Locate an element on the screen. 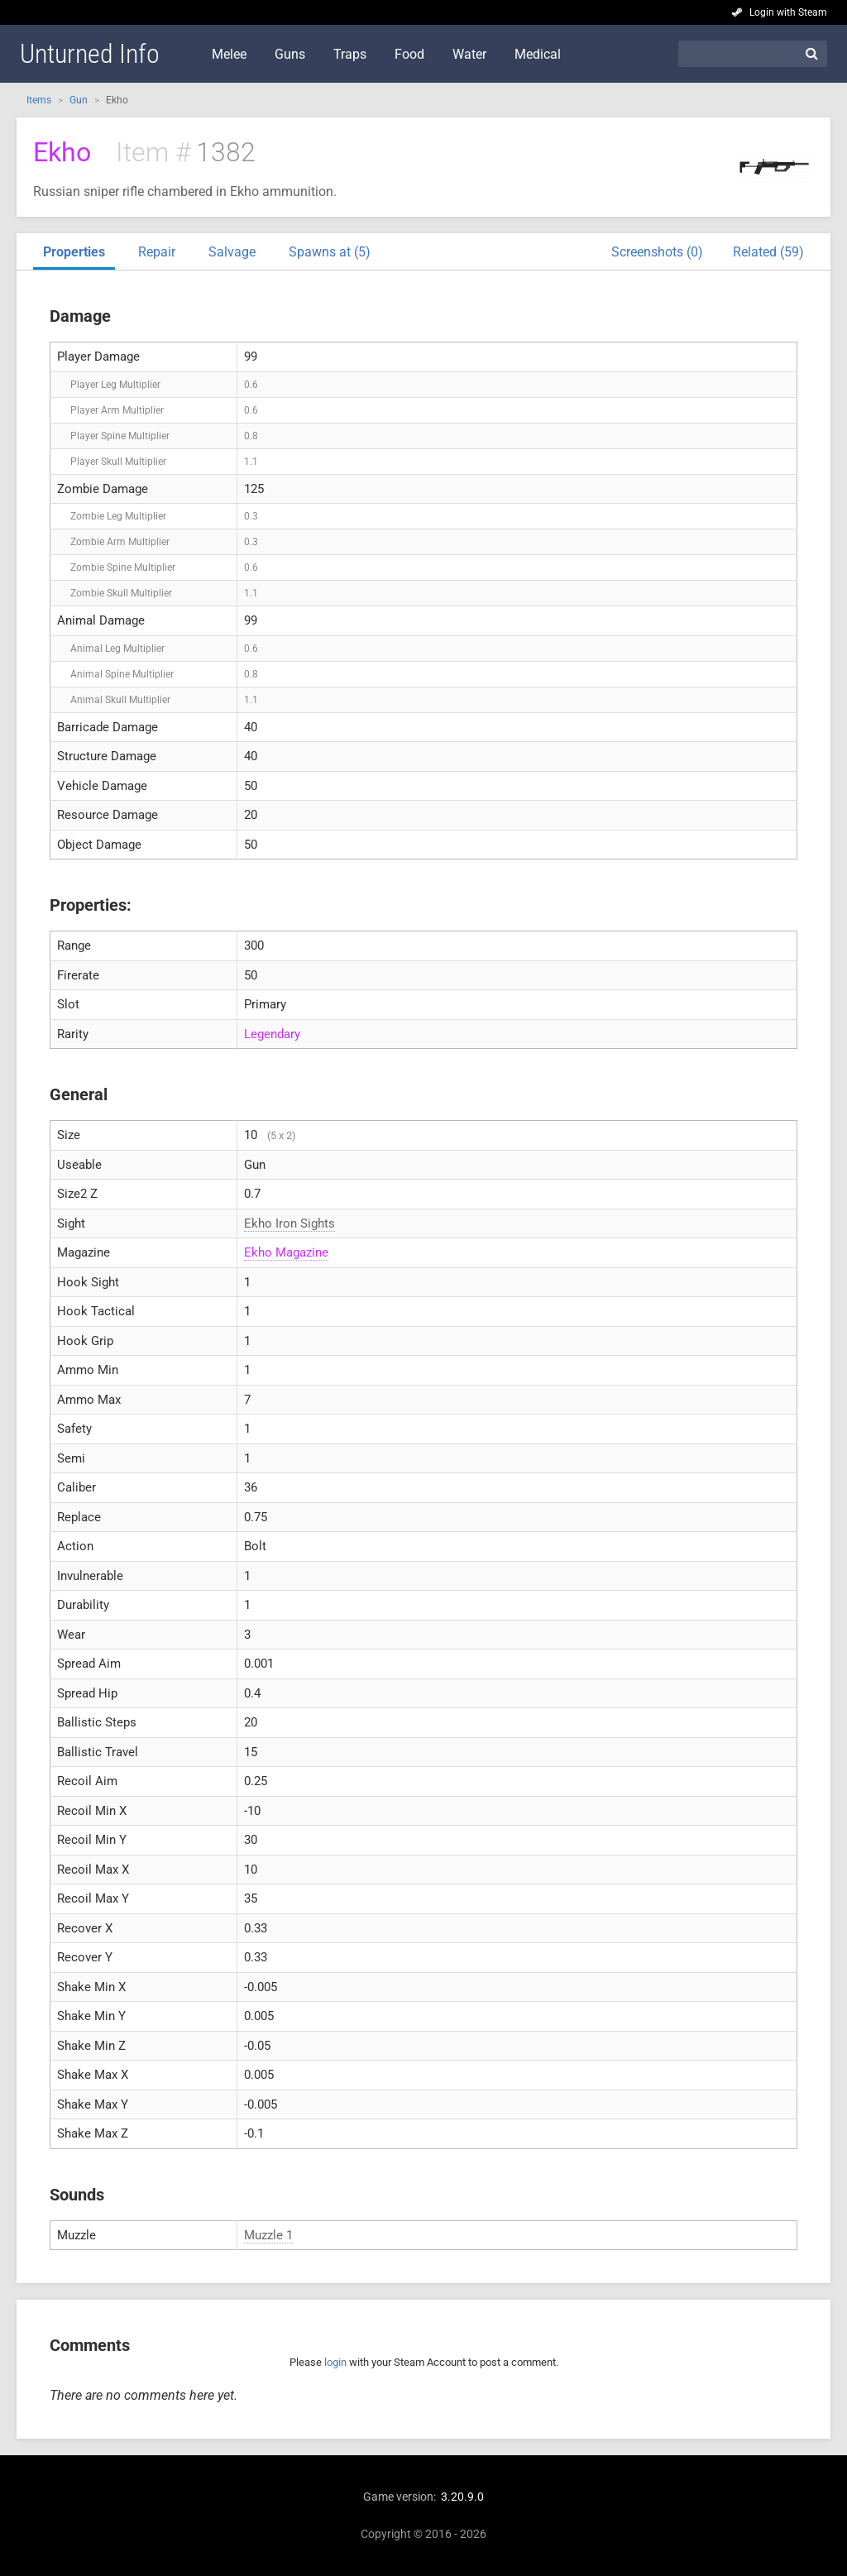 Image resolution: width=847 pixels, height=2576 pixels. Ekho Magazine is located at coordinates (286, 1252).